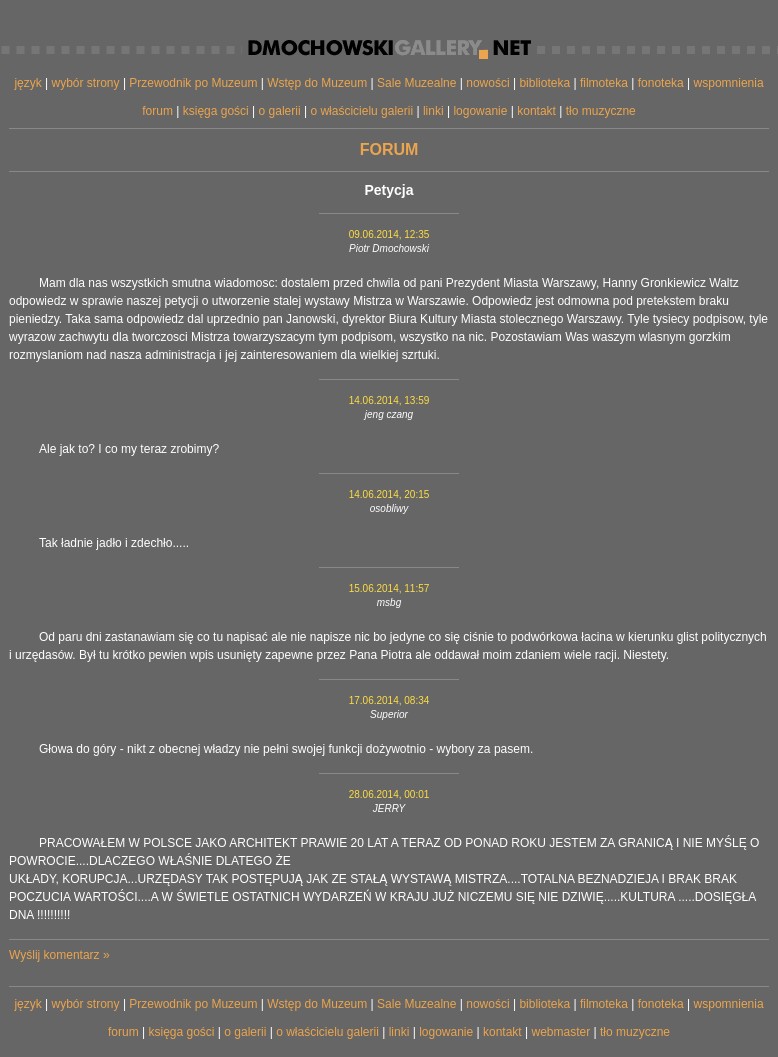 Image resolution: width=778 pixels, height=1057 pixels. Describe the element at coordinates (560, 1032) in the screenshot. I see `webmaster` at that location.